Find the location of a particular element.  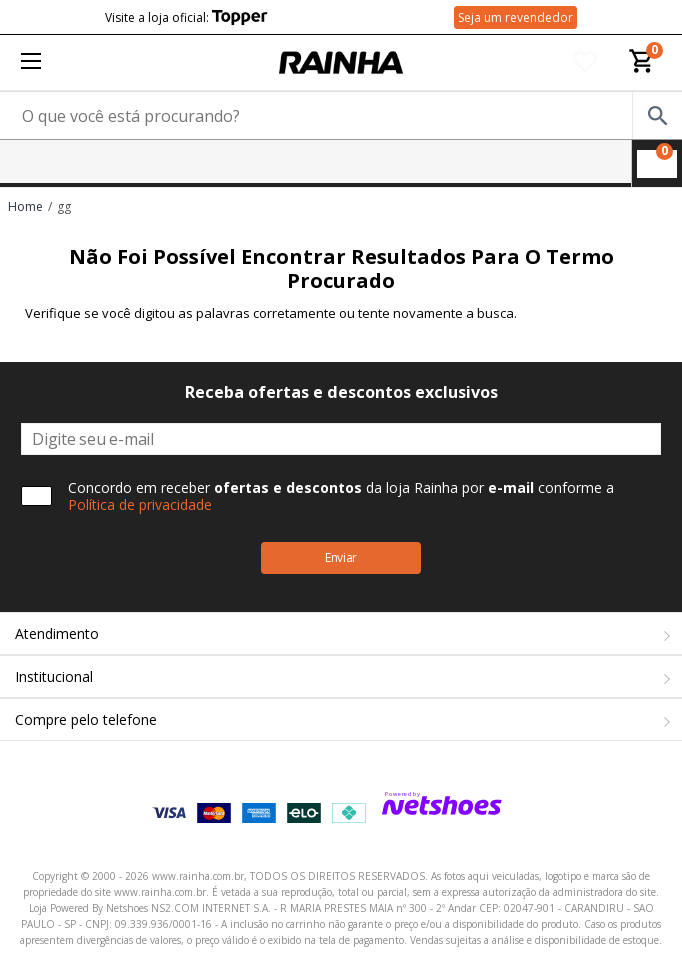

[O que você está procurando?] is located at coordinates (341, 115).